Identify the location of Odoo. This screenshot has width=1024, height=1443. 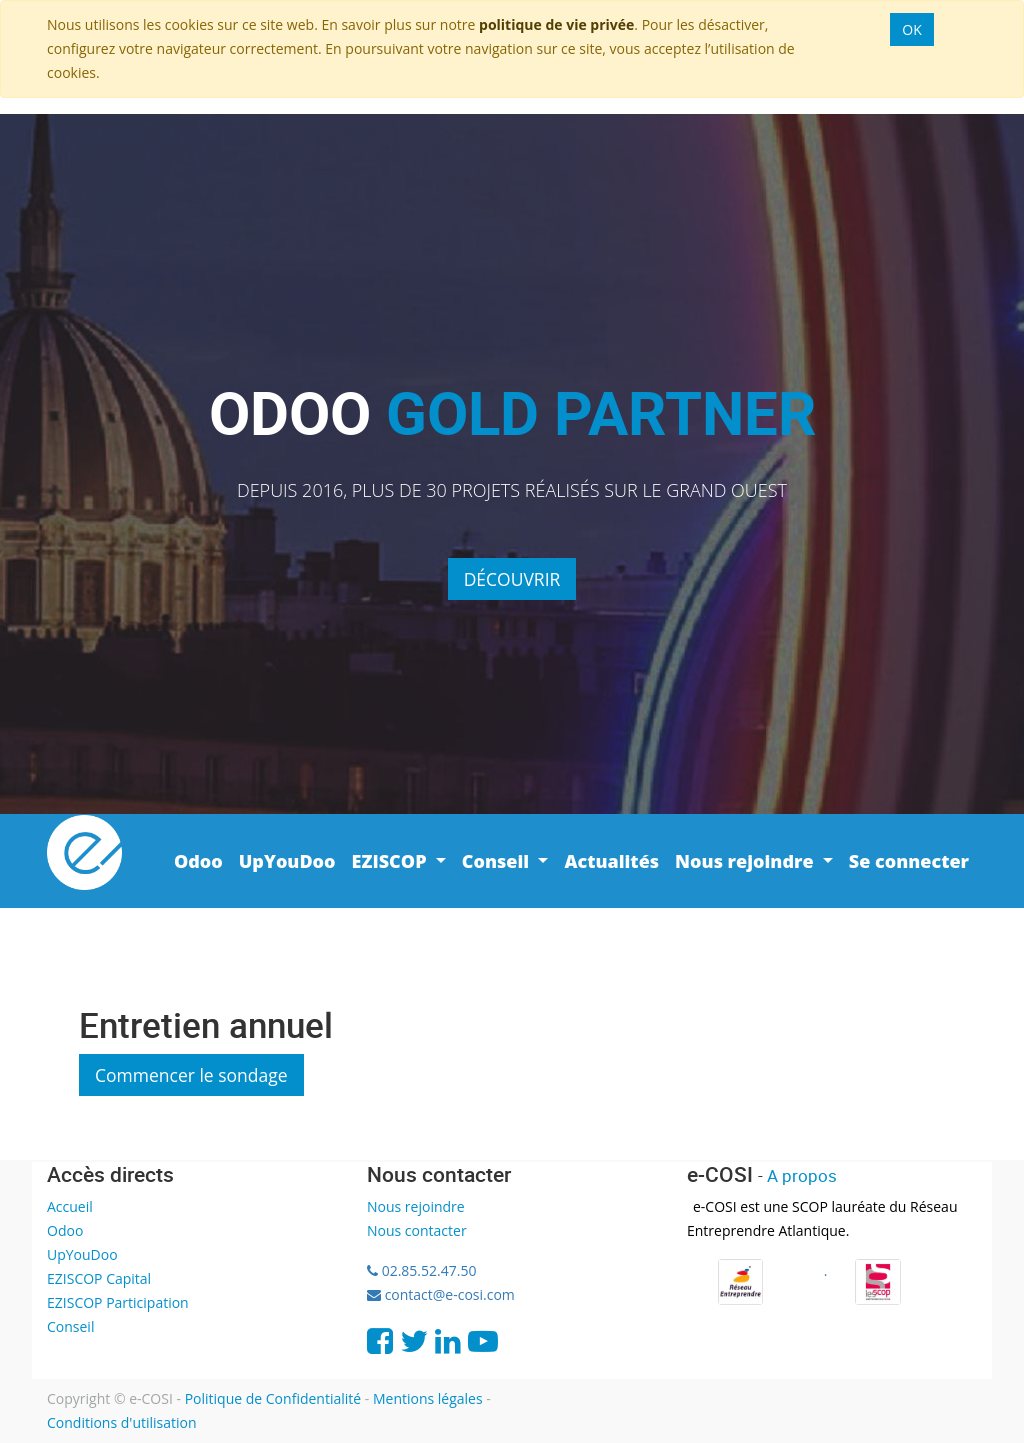
(65, 1230).